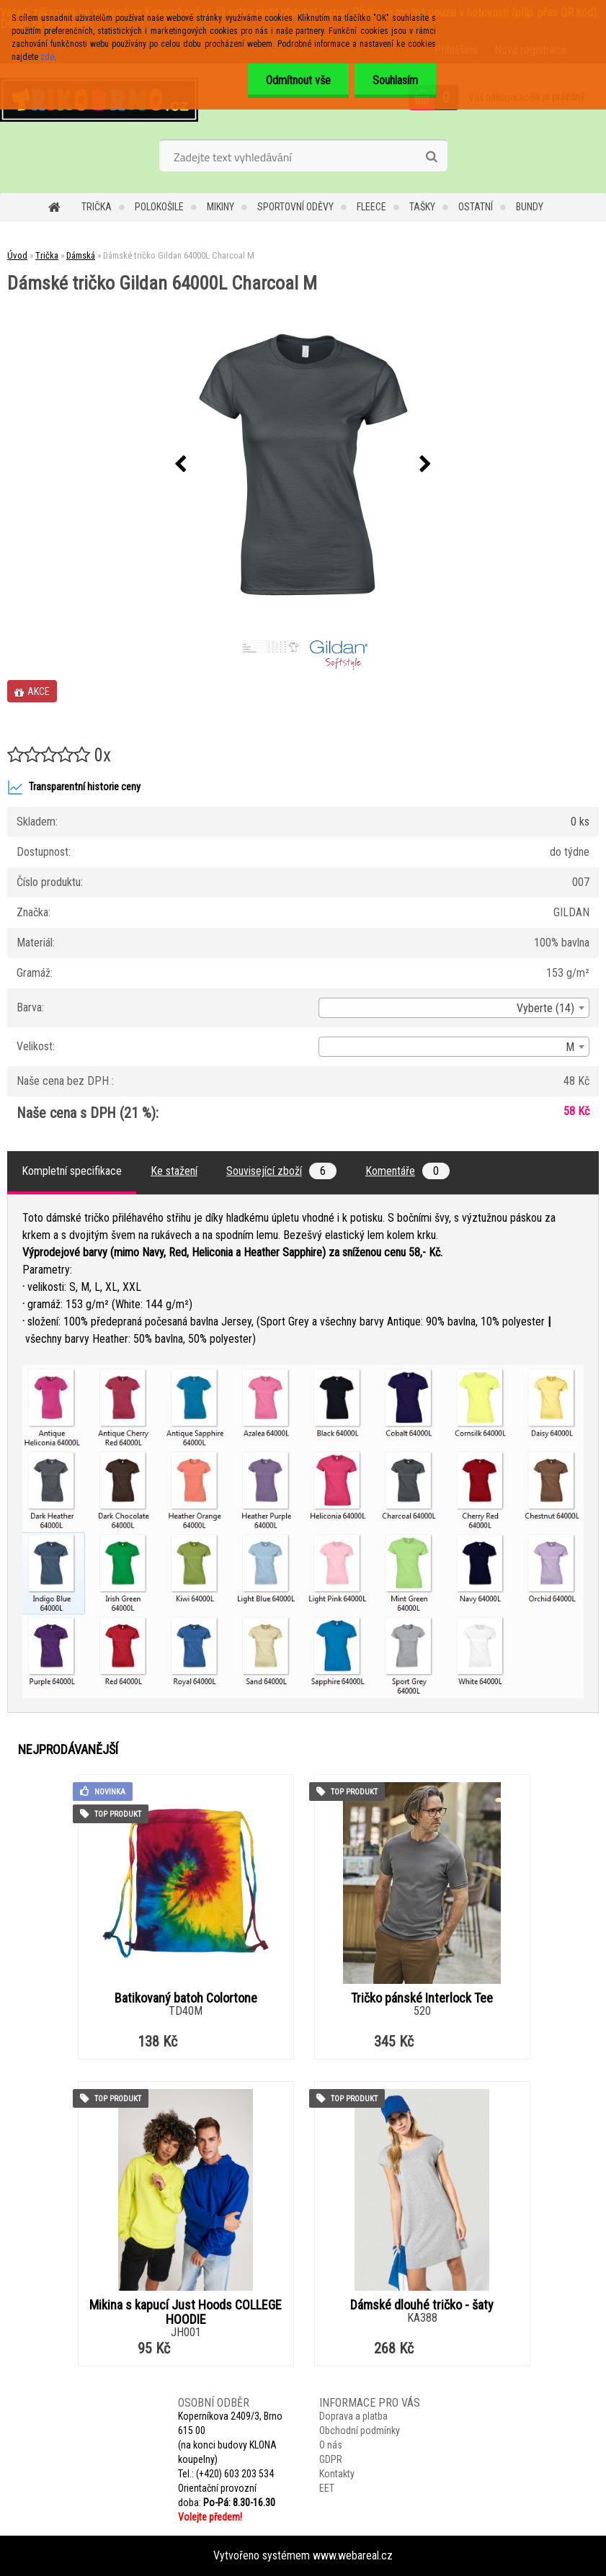  Describe the element at coordinates (570, 1047) in the screenshot. I see `M [textbox]` at that location.